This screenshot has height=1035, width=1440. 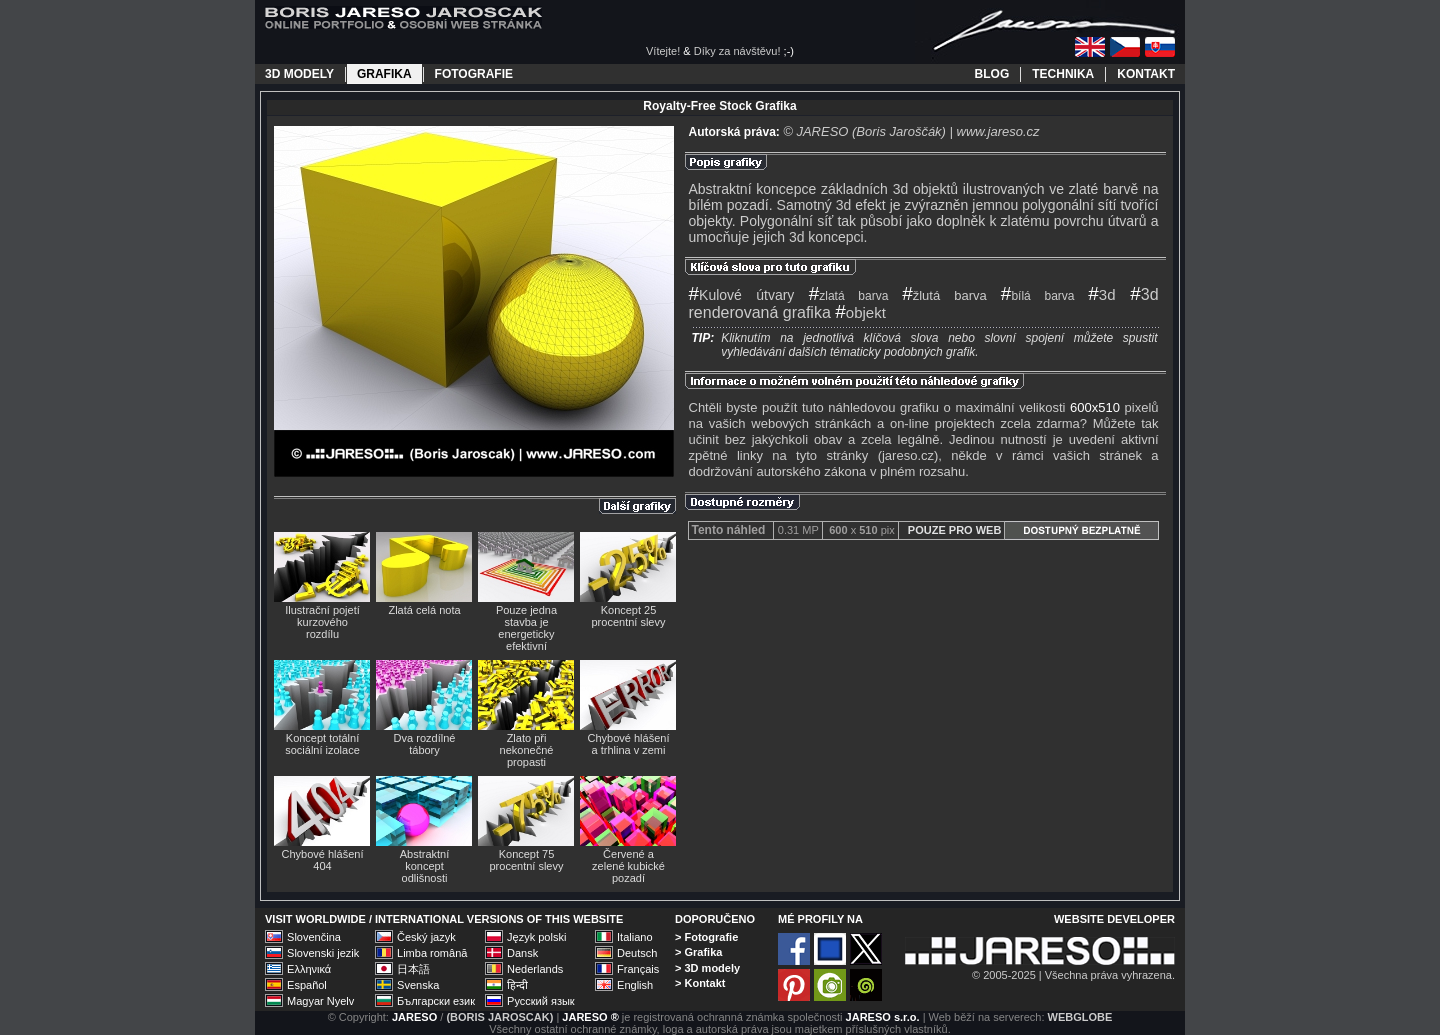 I want to click on Dva rozdílné tábory, so click(x=425, y=744).